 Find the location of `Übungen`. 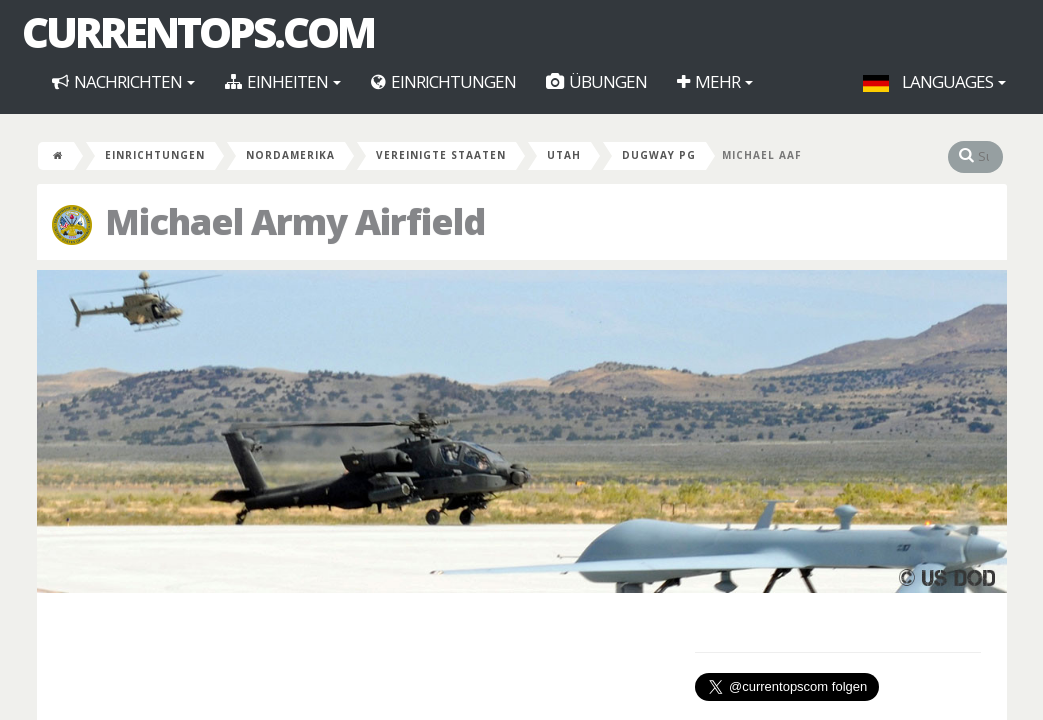

Übungen is located at coordinates (596, 81).